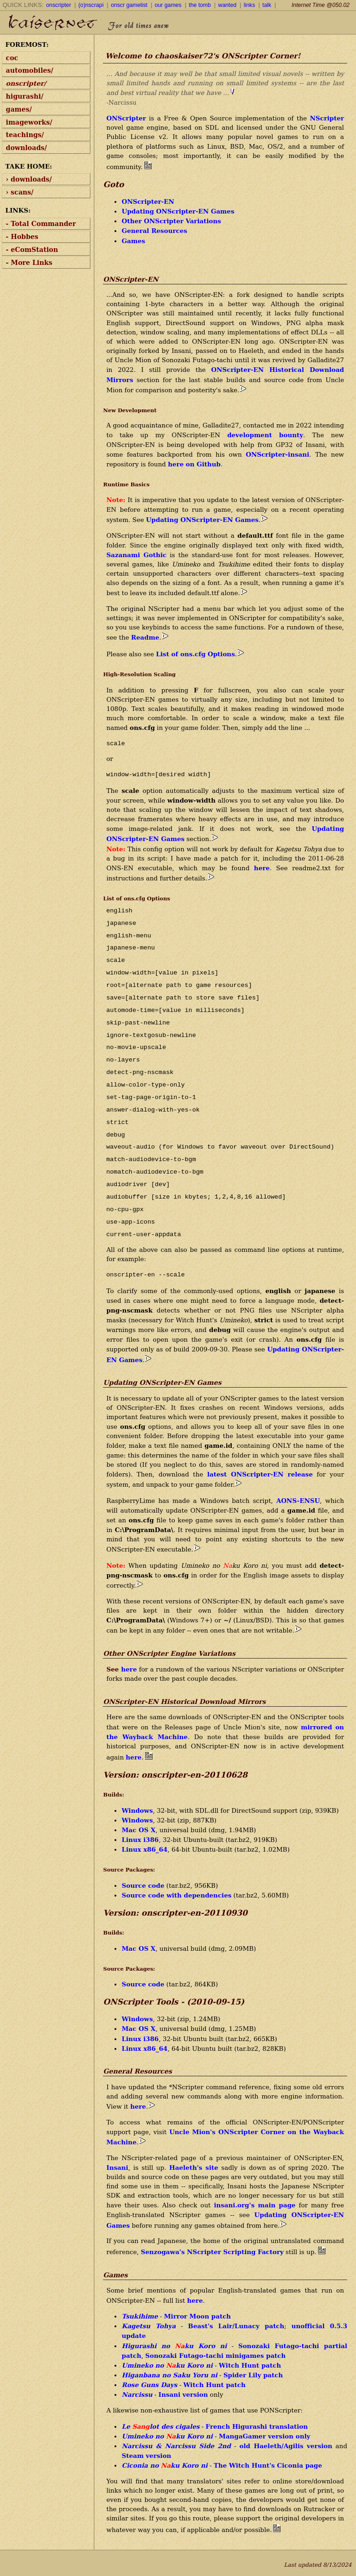  Describe the element at coordinates (215, 2355) in the screenshot. I see `Sonozaki Futago-tachi minigames patch` at that location.